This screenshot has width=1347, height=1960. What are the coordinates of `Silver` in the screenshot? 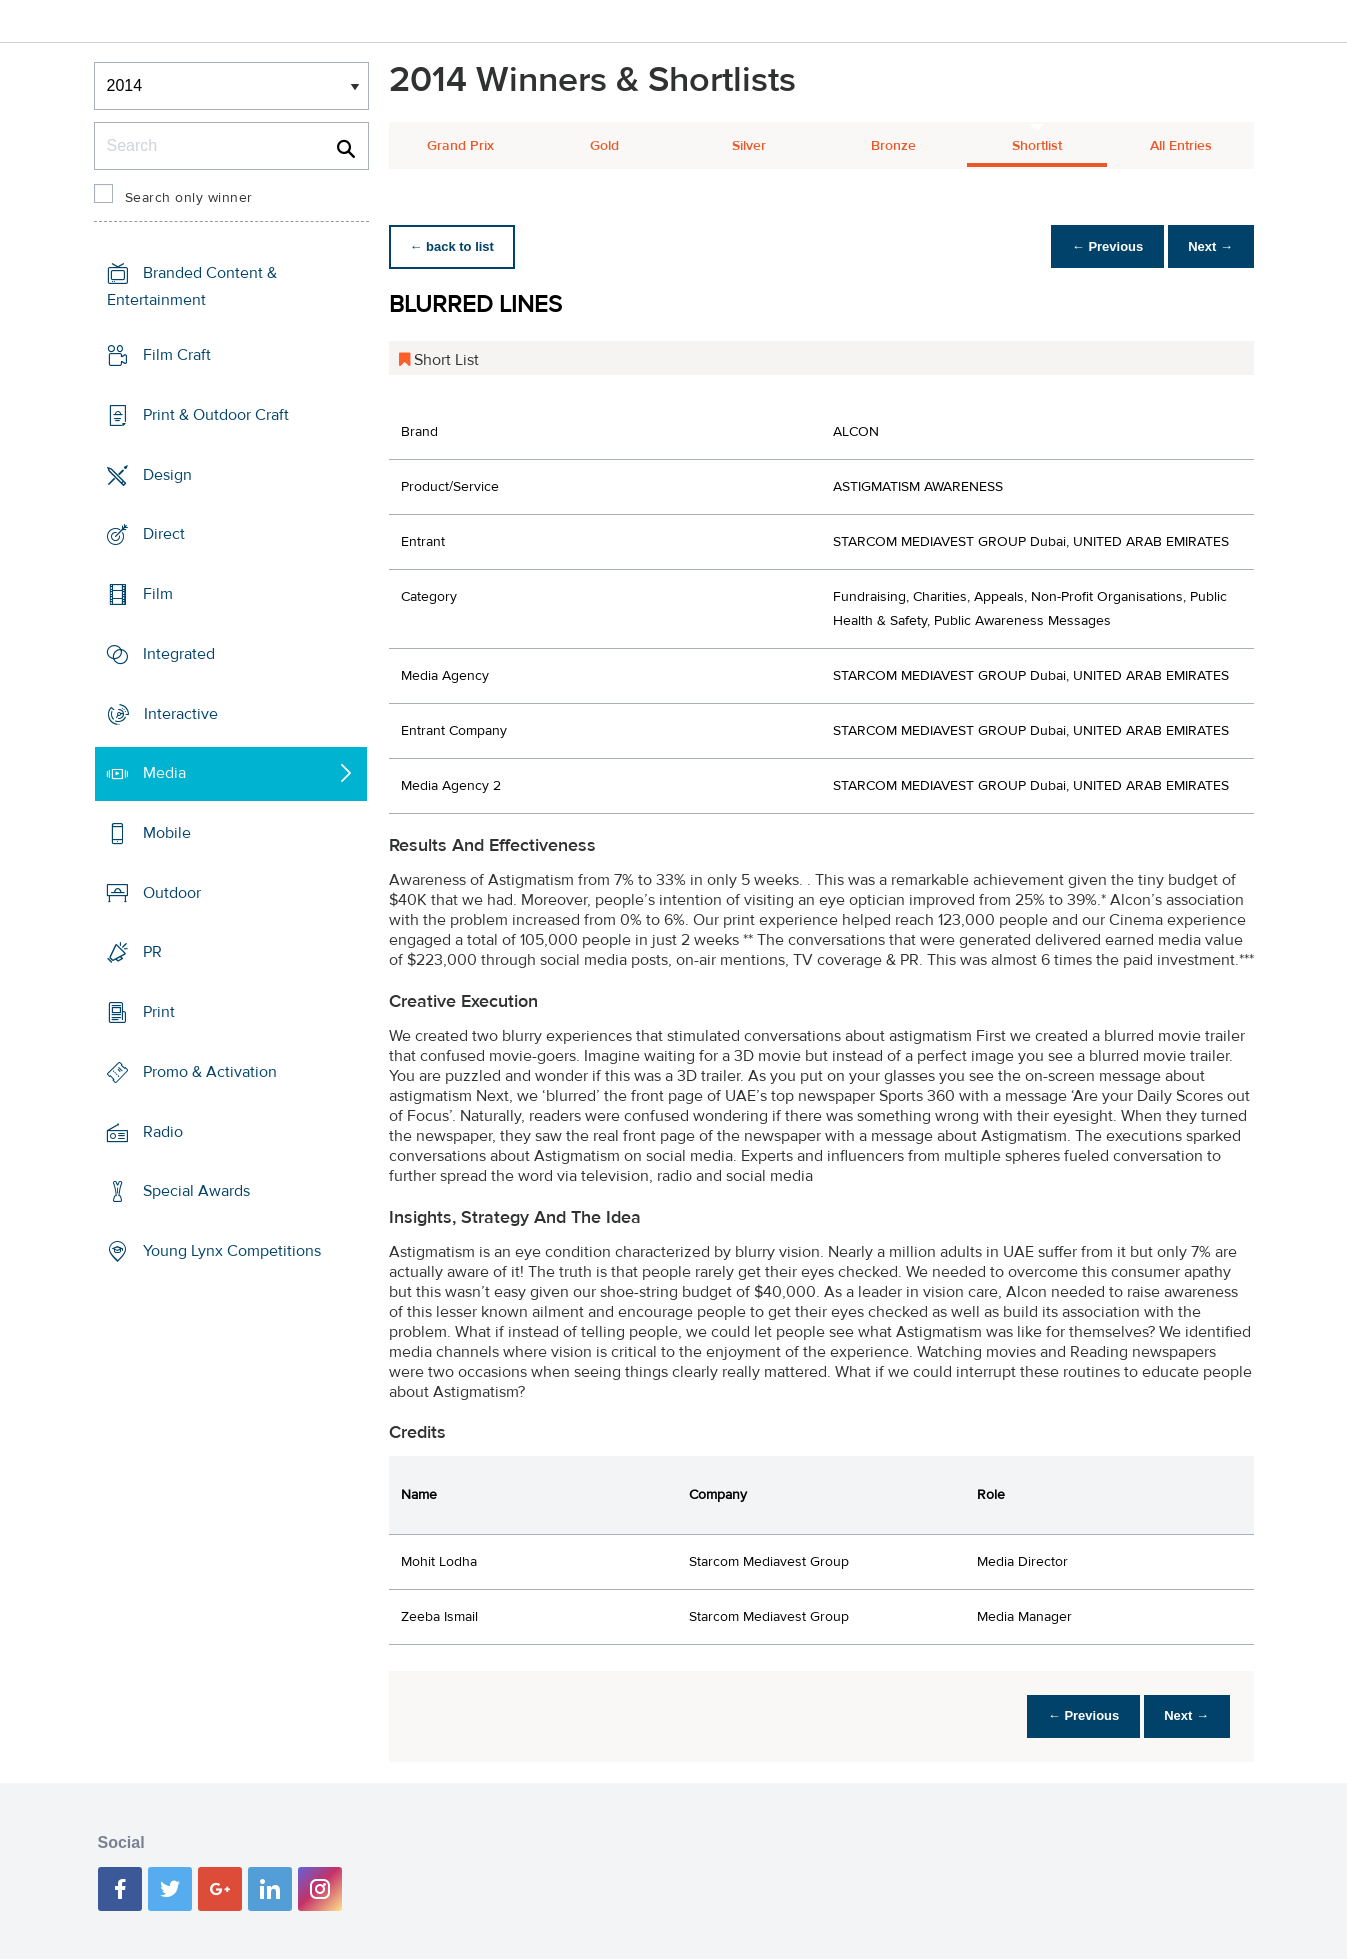 It's located at (749, 146).